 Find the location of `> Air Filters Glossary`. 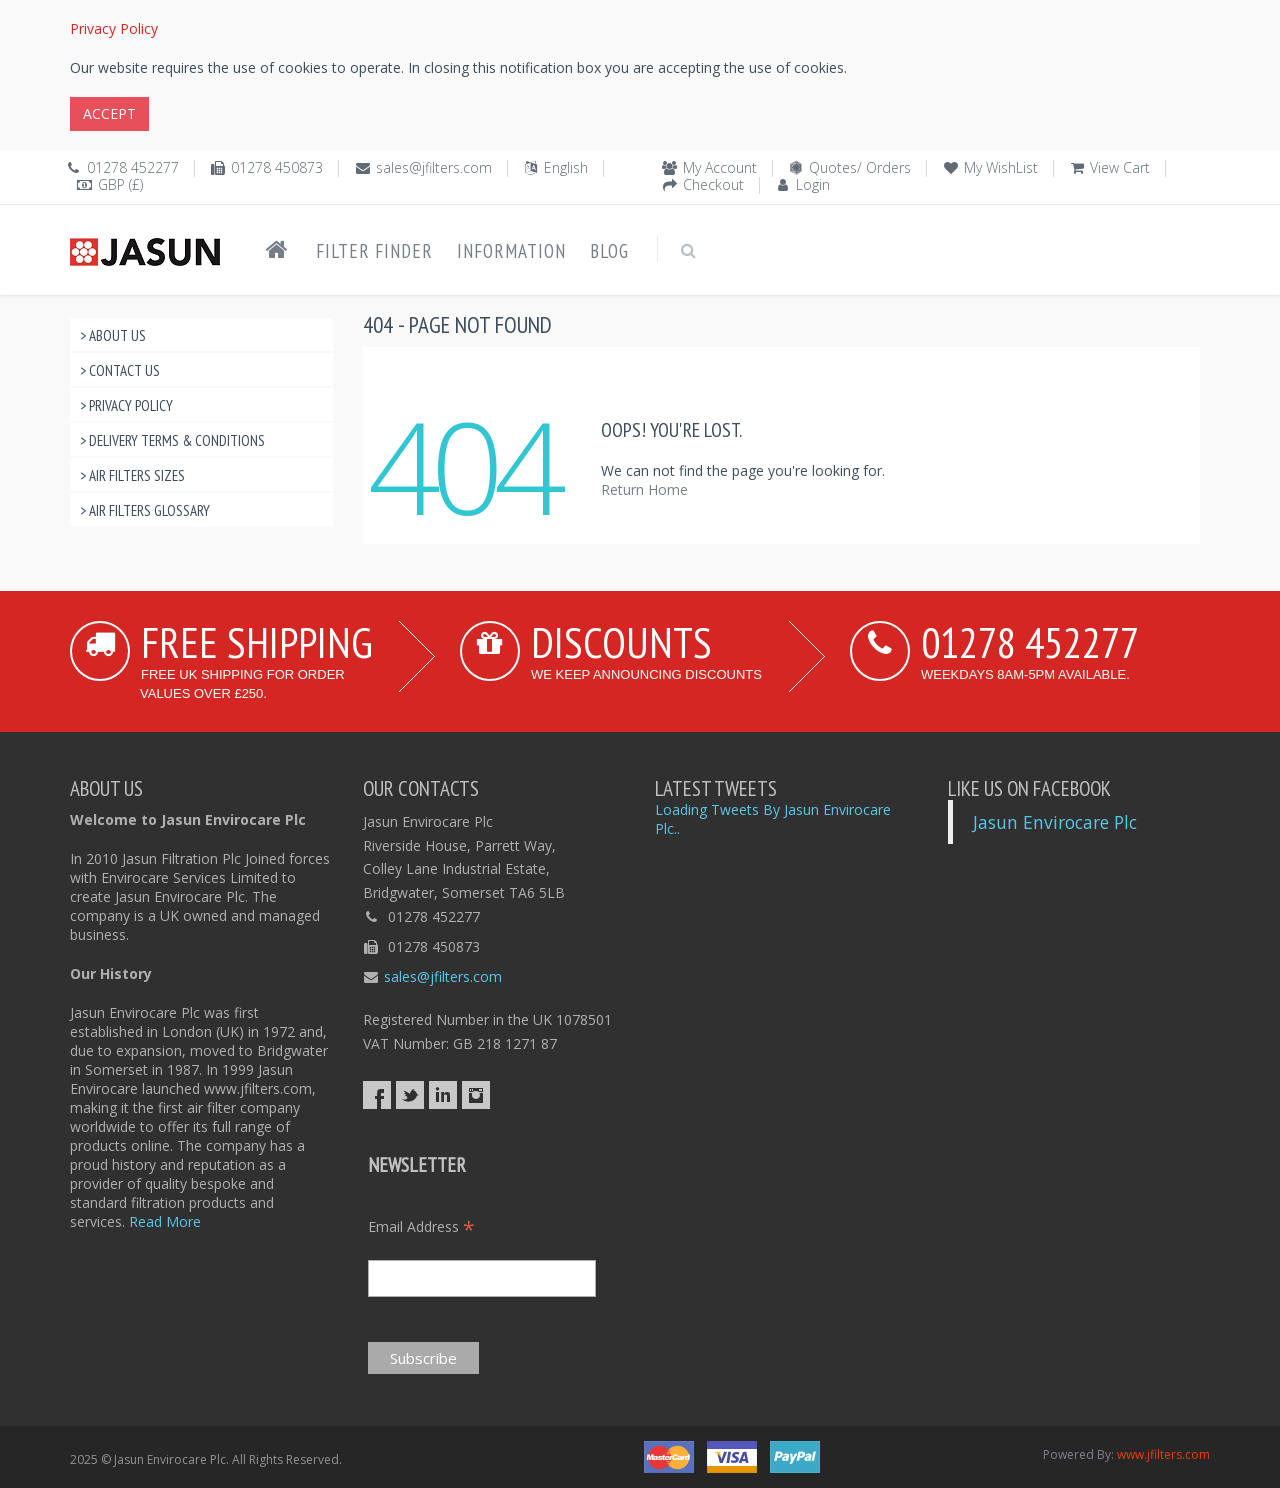

> Air Filters Glossary is located at coordinates (145, 510).